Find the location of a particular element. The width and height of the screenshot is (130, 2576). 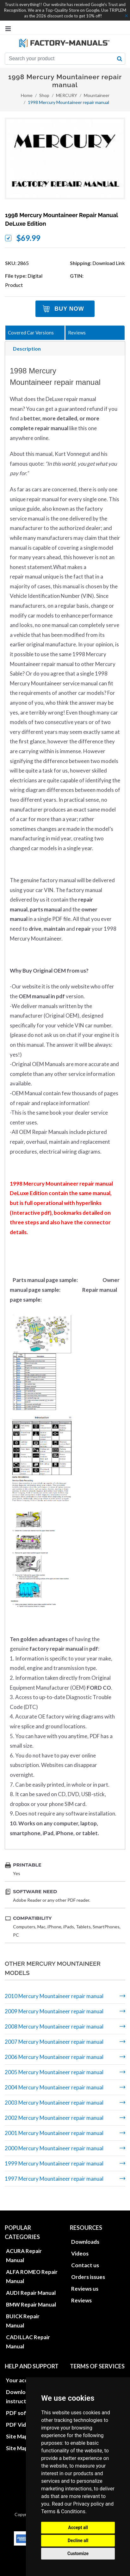

Decline all [button] is located at coordinates (78, 2540).